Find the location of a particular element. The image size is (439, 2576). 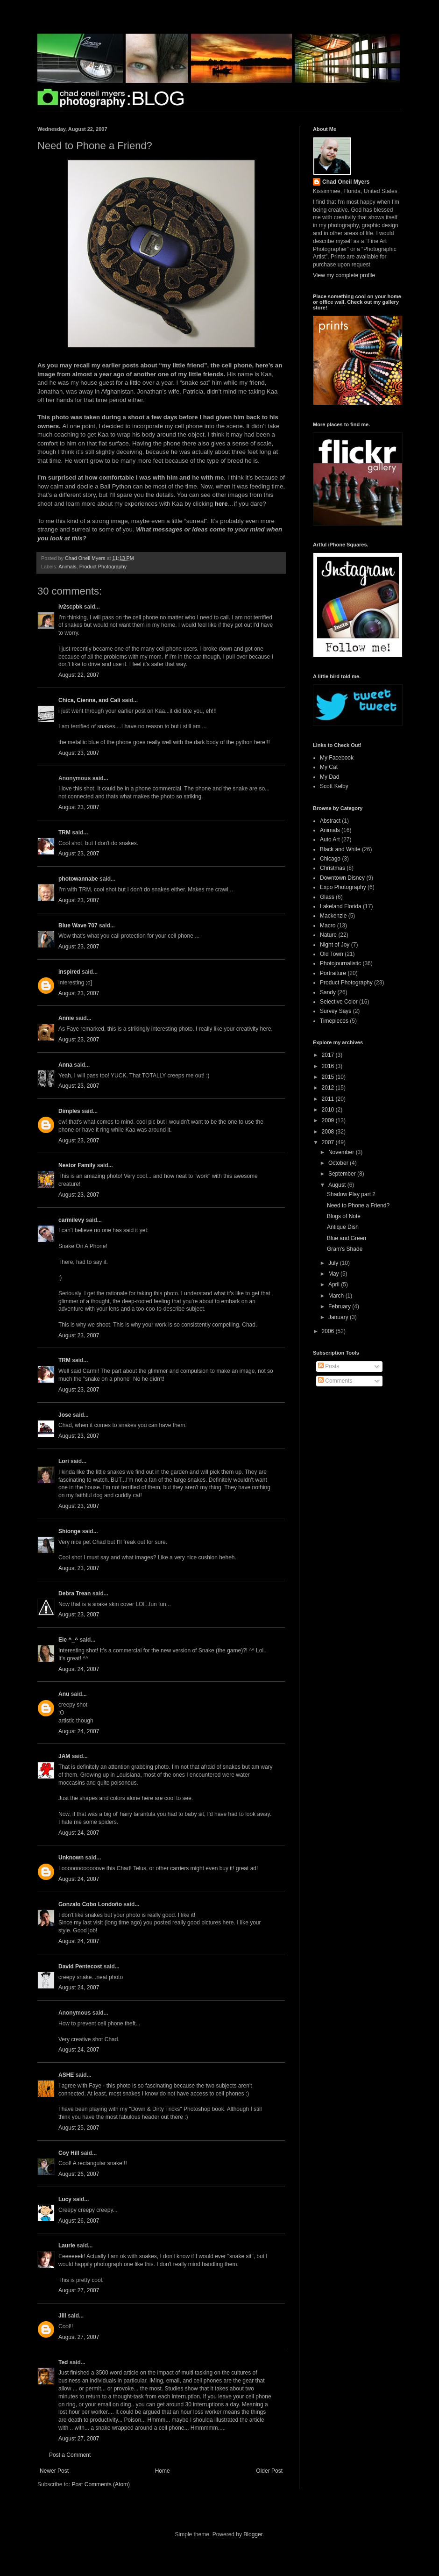

Antique Dish is located at coordinates (343, 1227).